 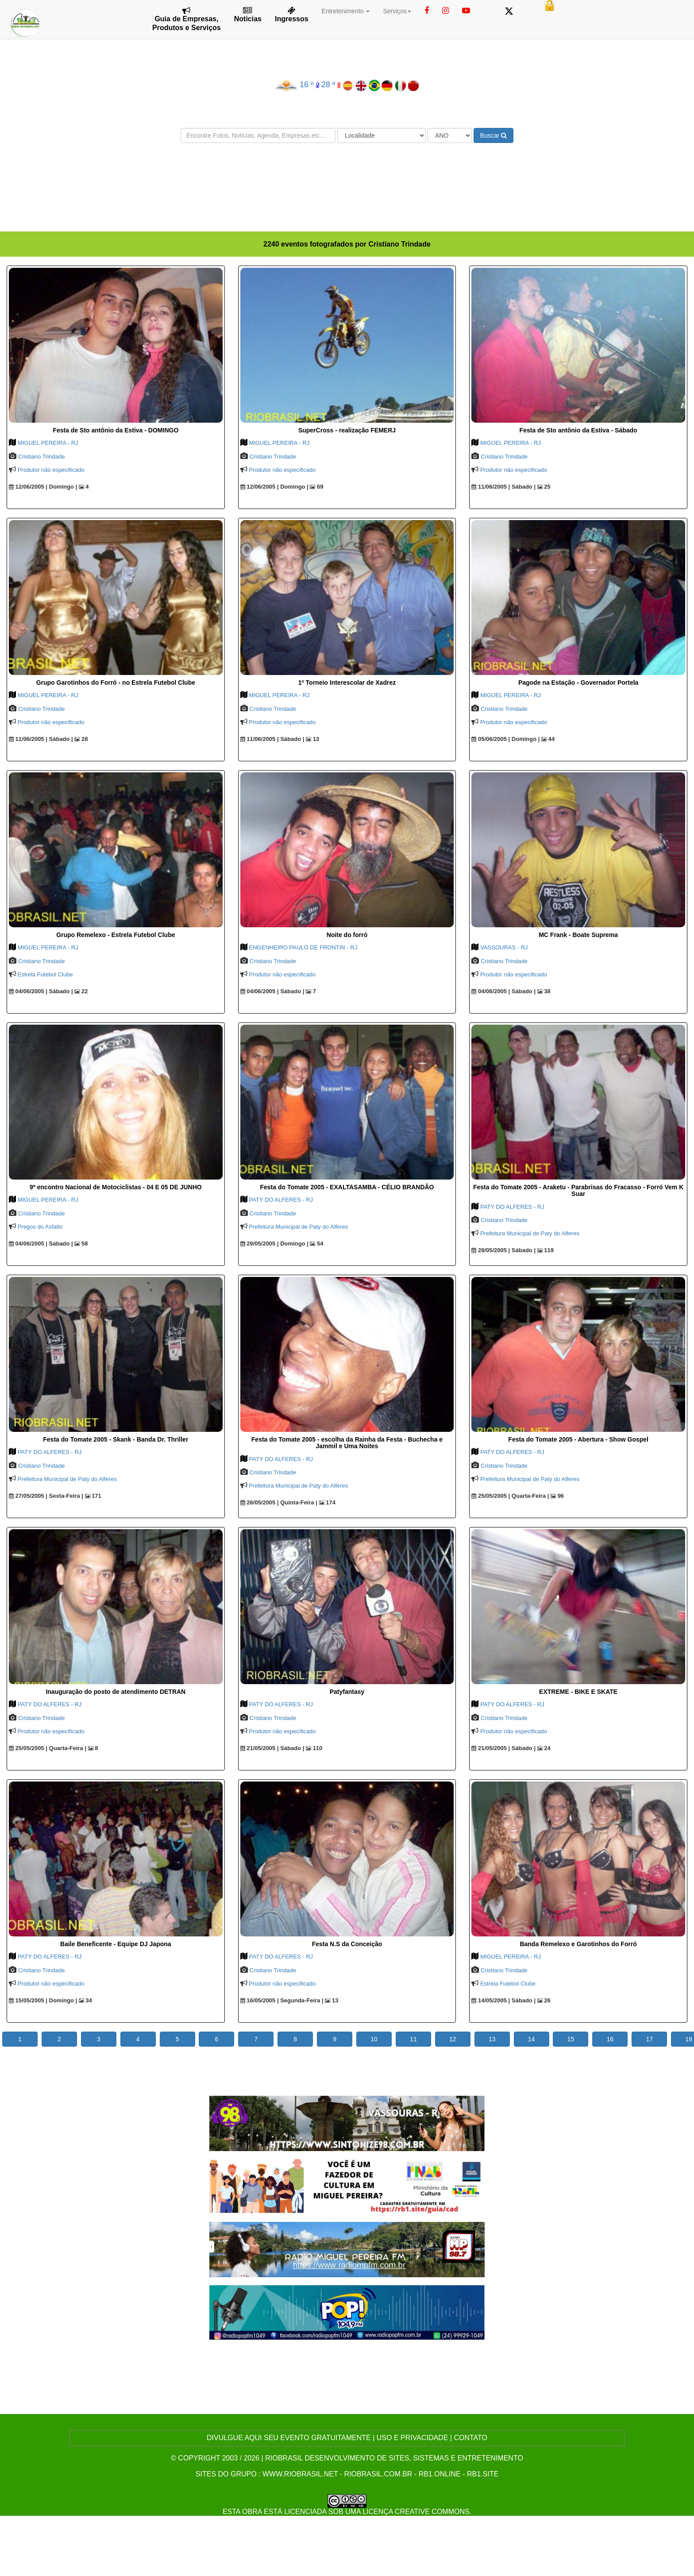 What do you see at coordinates (548, 739) in the screenshot?
I see `44` at bounding box center [548, 739].